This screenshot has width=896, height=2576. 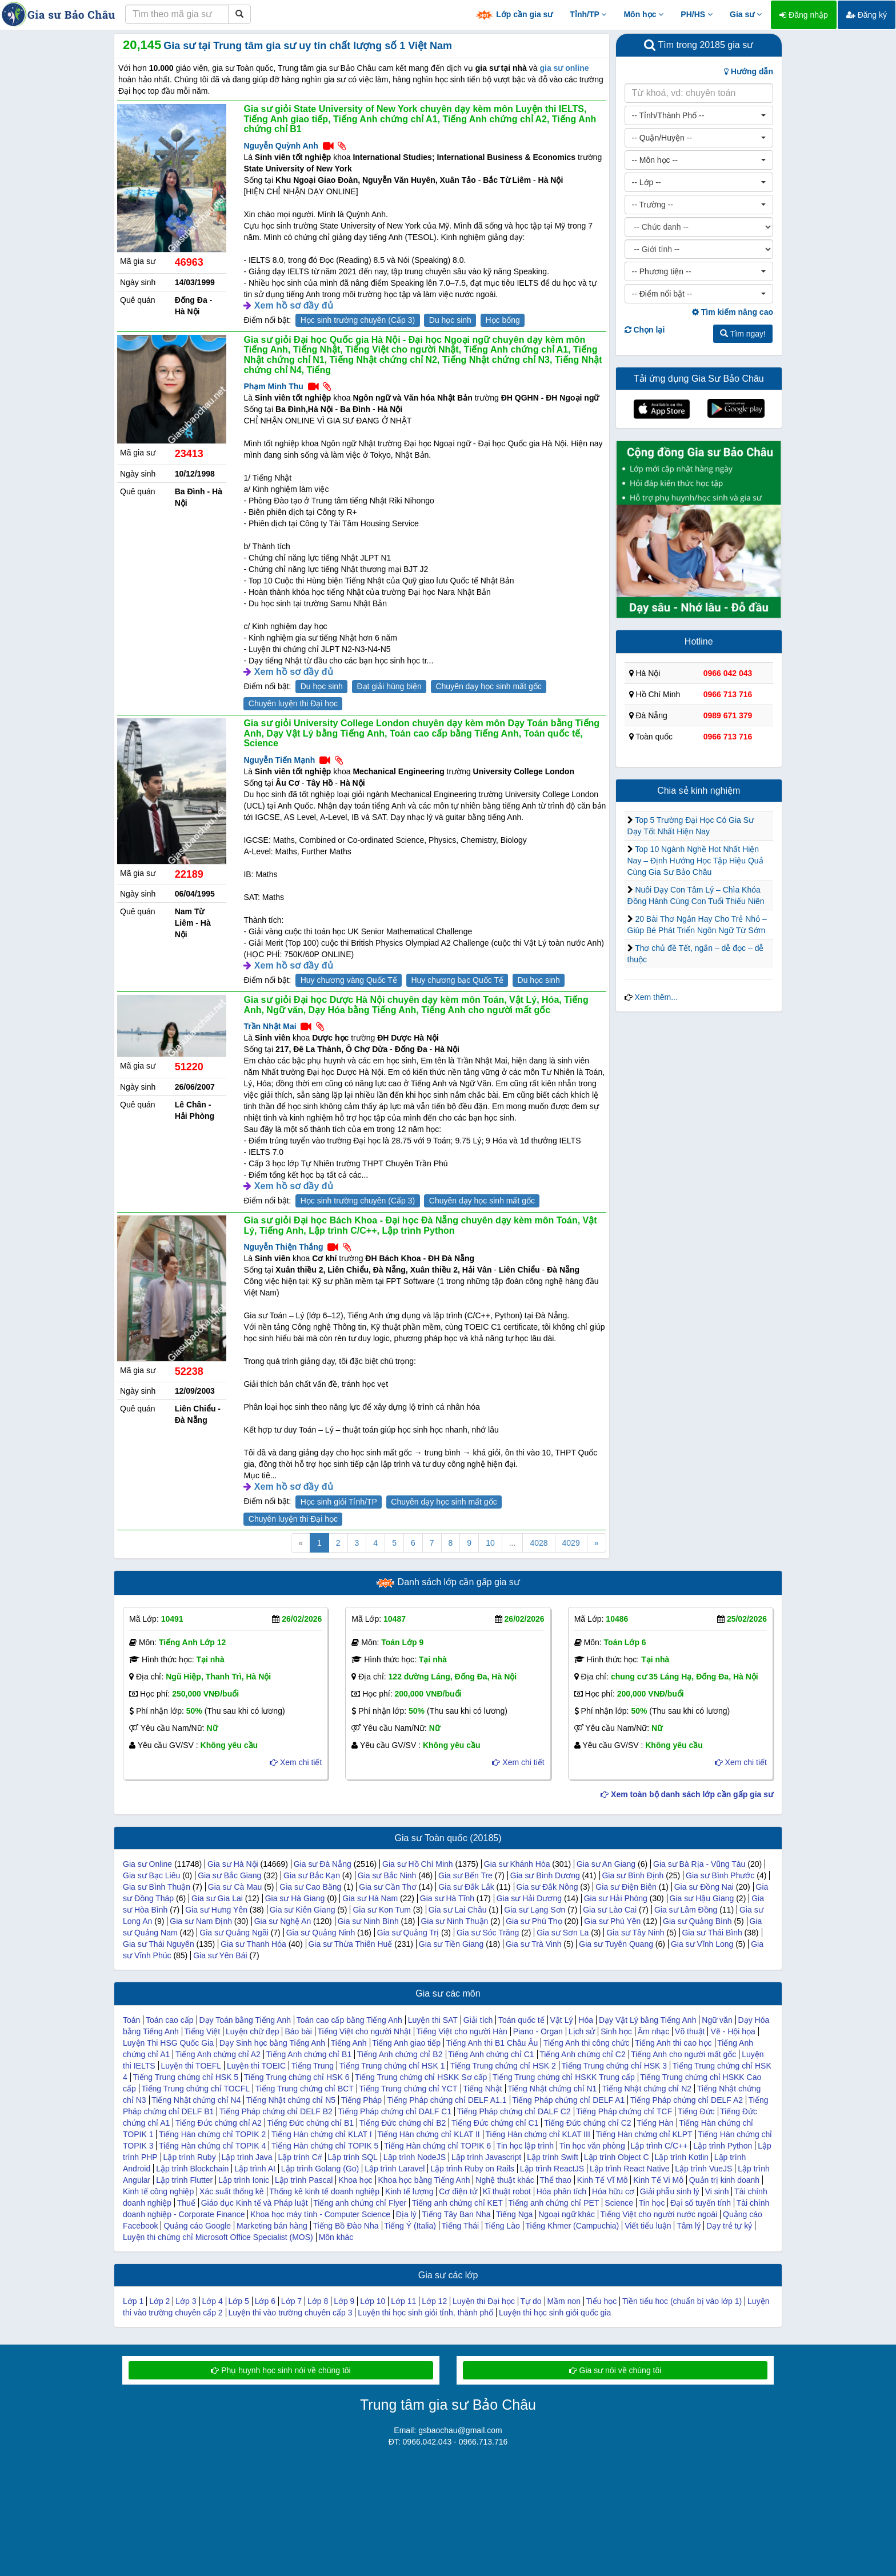 I want to click on Tiếng Hàn, so click(x=655, y=2122).